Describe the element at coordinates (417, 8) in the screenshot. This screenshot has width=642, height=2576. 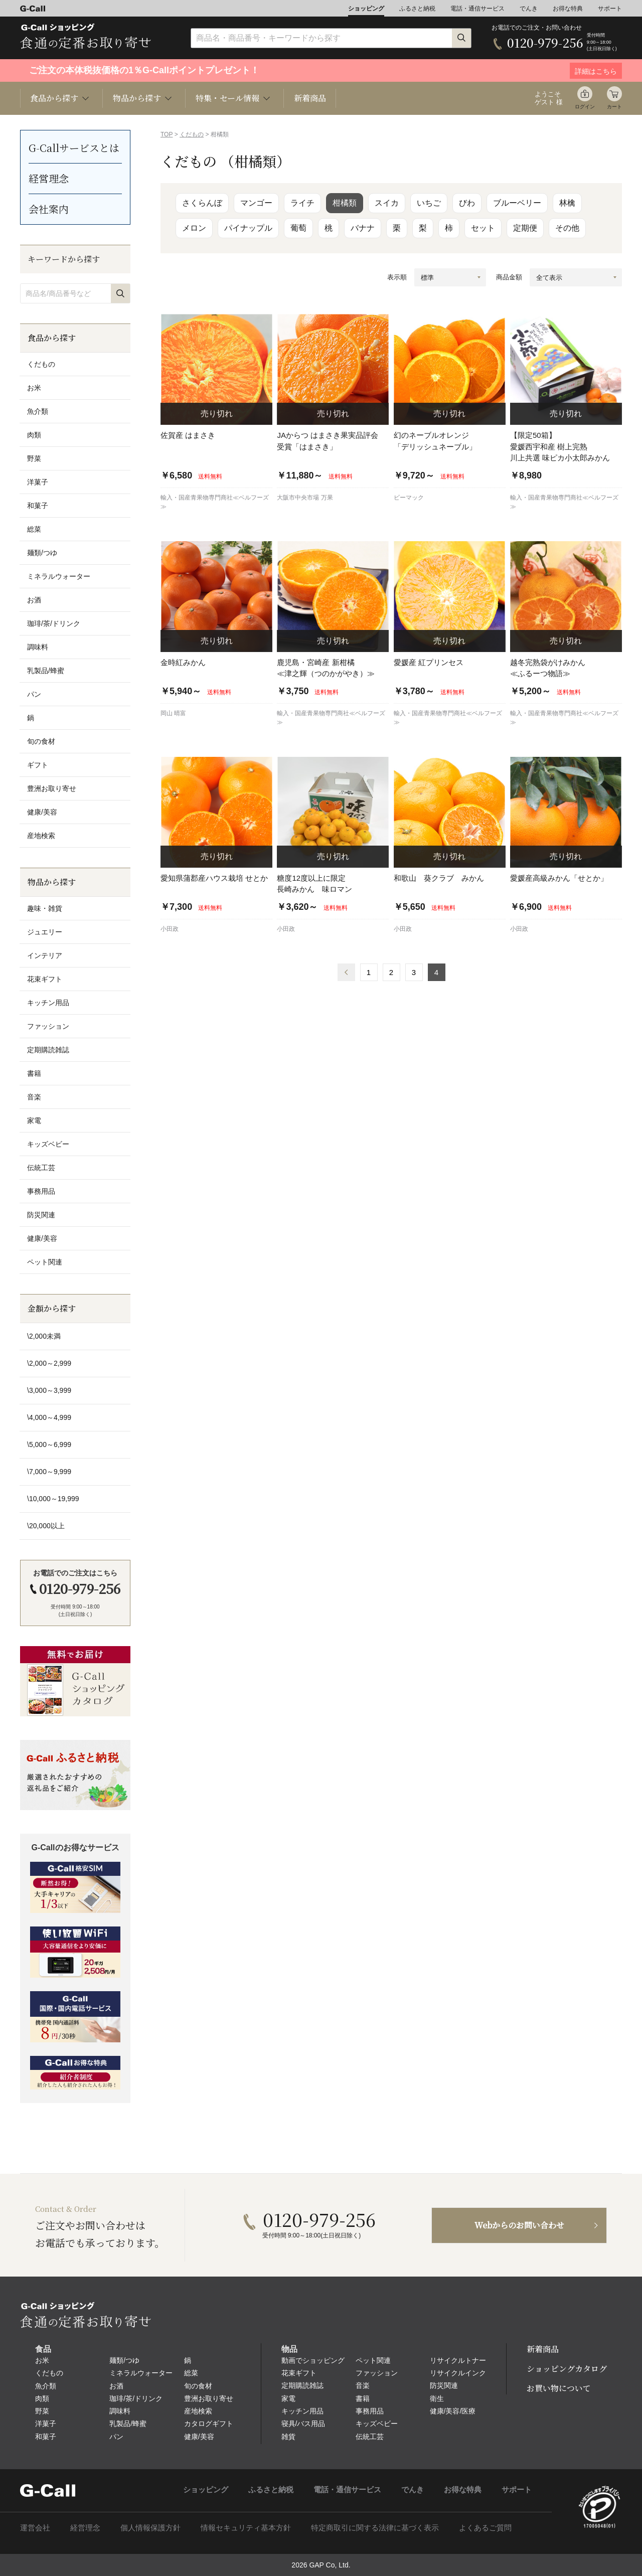
I see `ふるさと納税` at that location.